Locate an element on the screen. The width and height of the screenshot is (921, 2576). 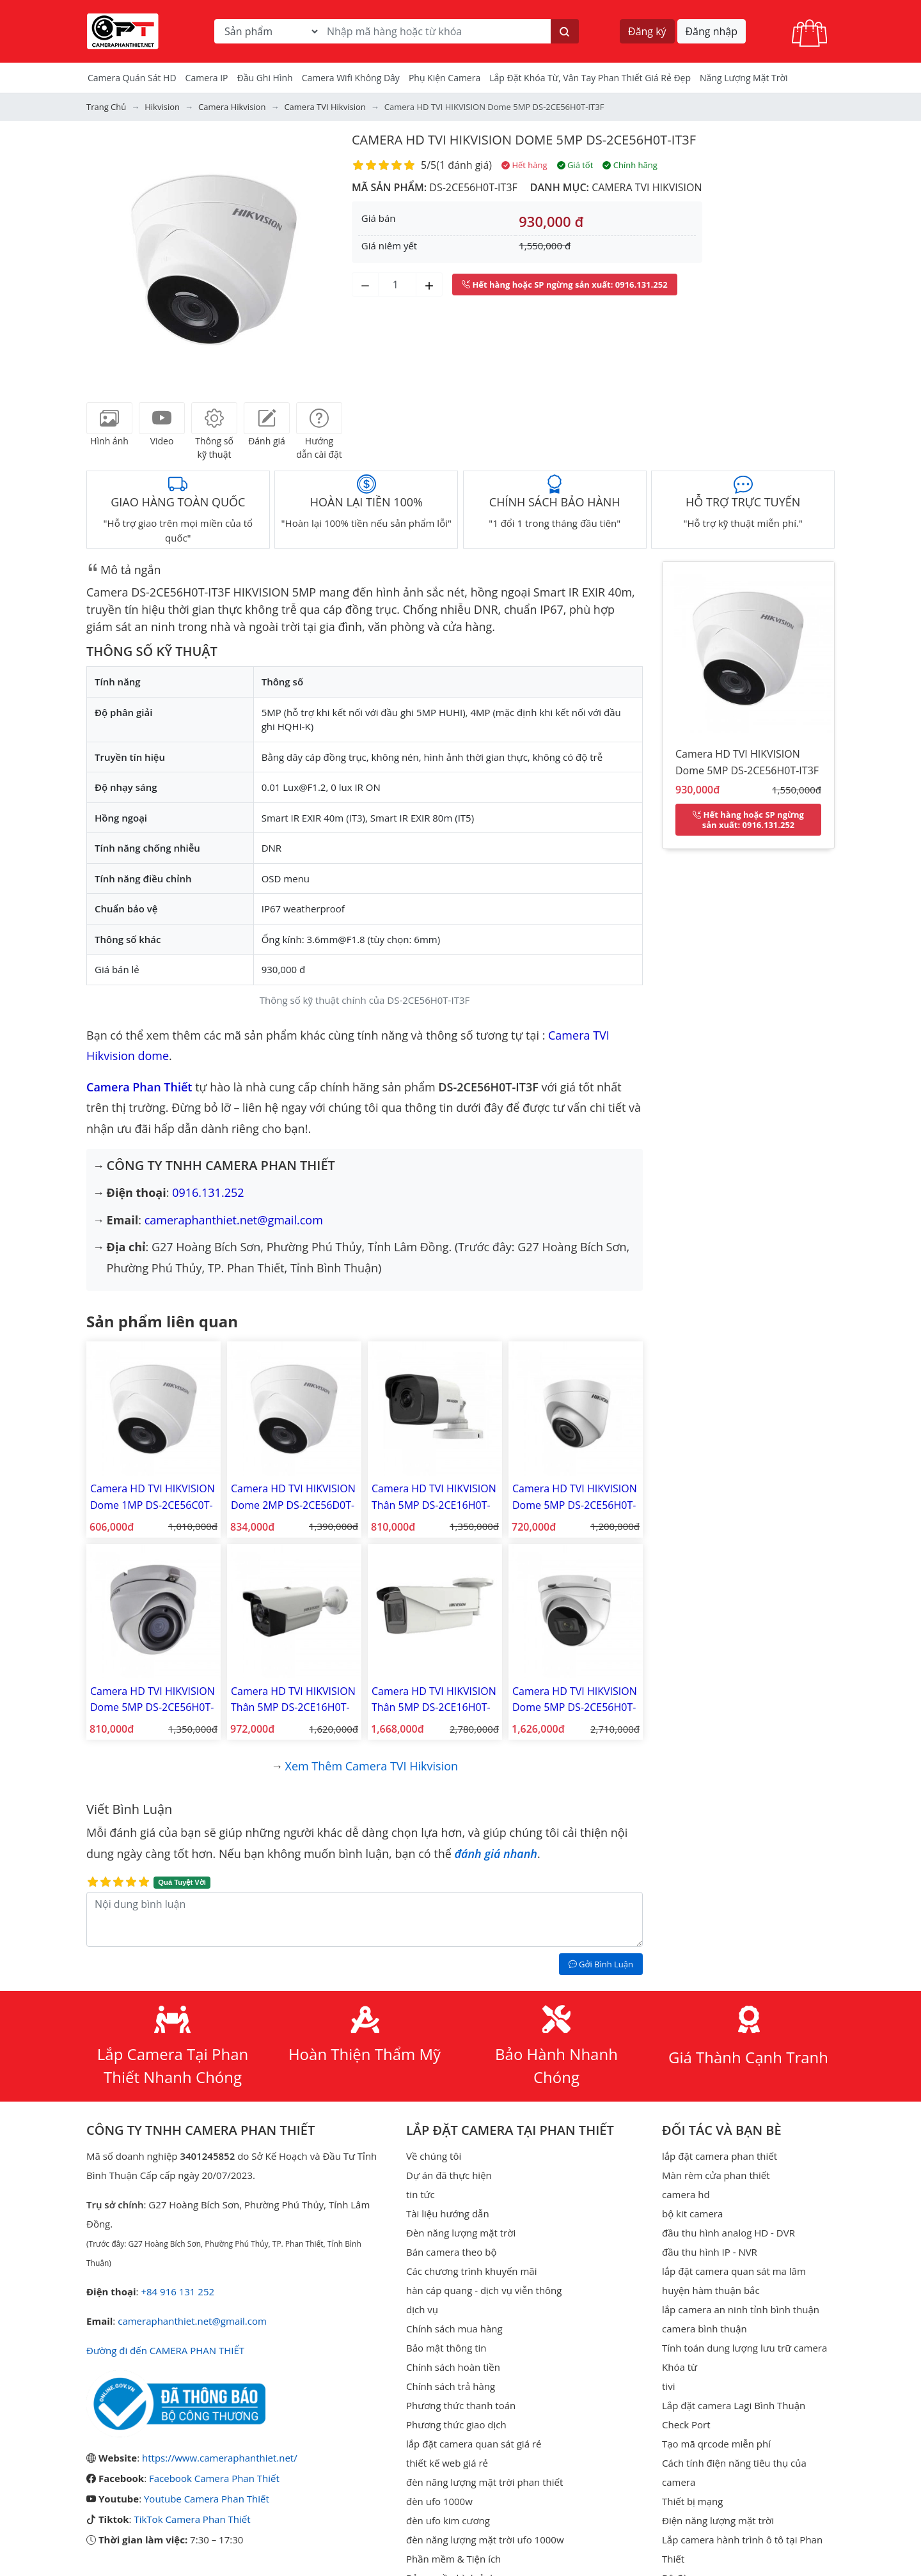
Tính toán dung lượng lưu trữ camera is located at coordinates (744, 2347).